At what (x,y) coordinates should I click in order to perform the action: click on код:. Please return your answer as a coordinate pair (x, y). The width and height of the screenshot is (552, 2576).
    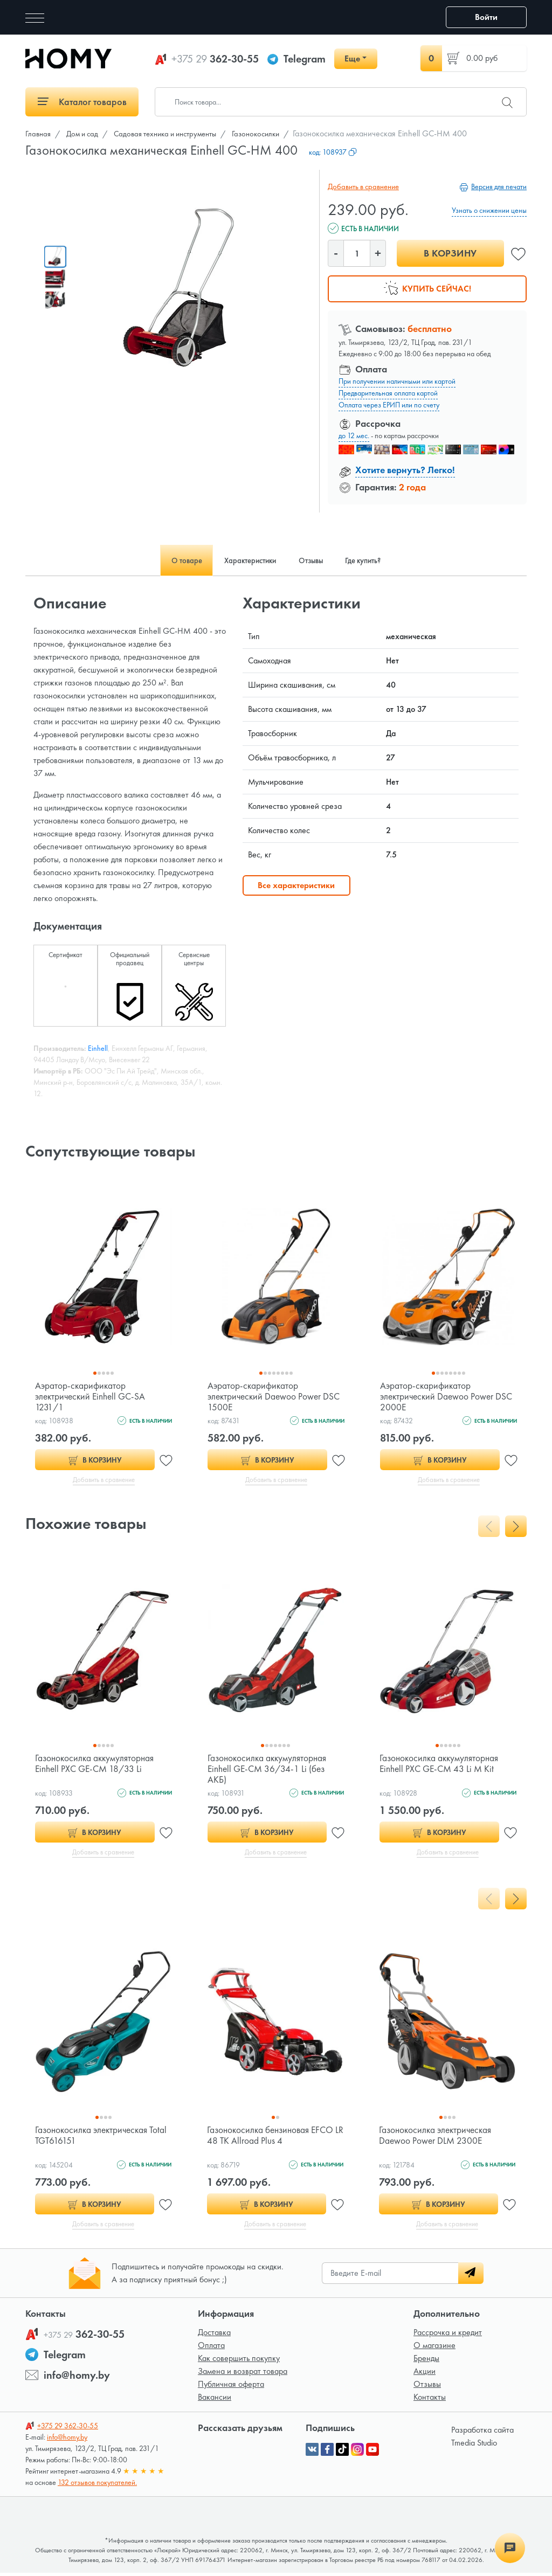
    Looking at the image, I should click on (333, 152).